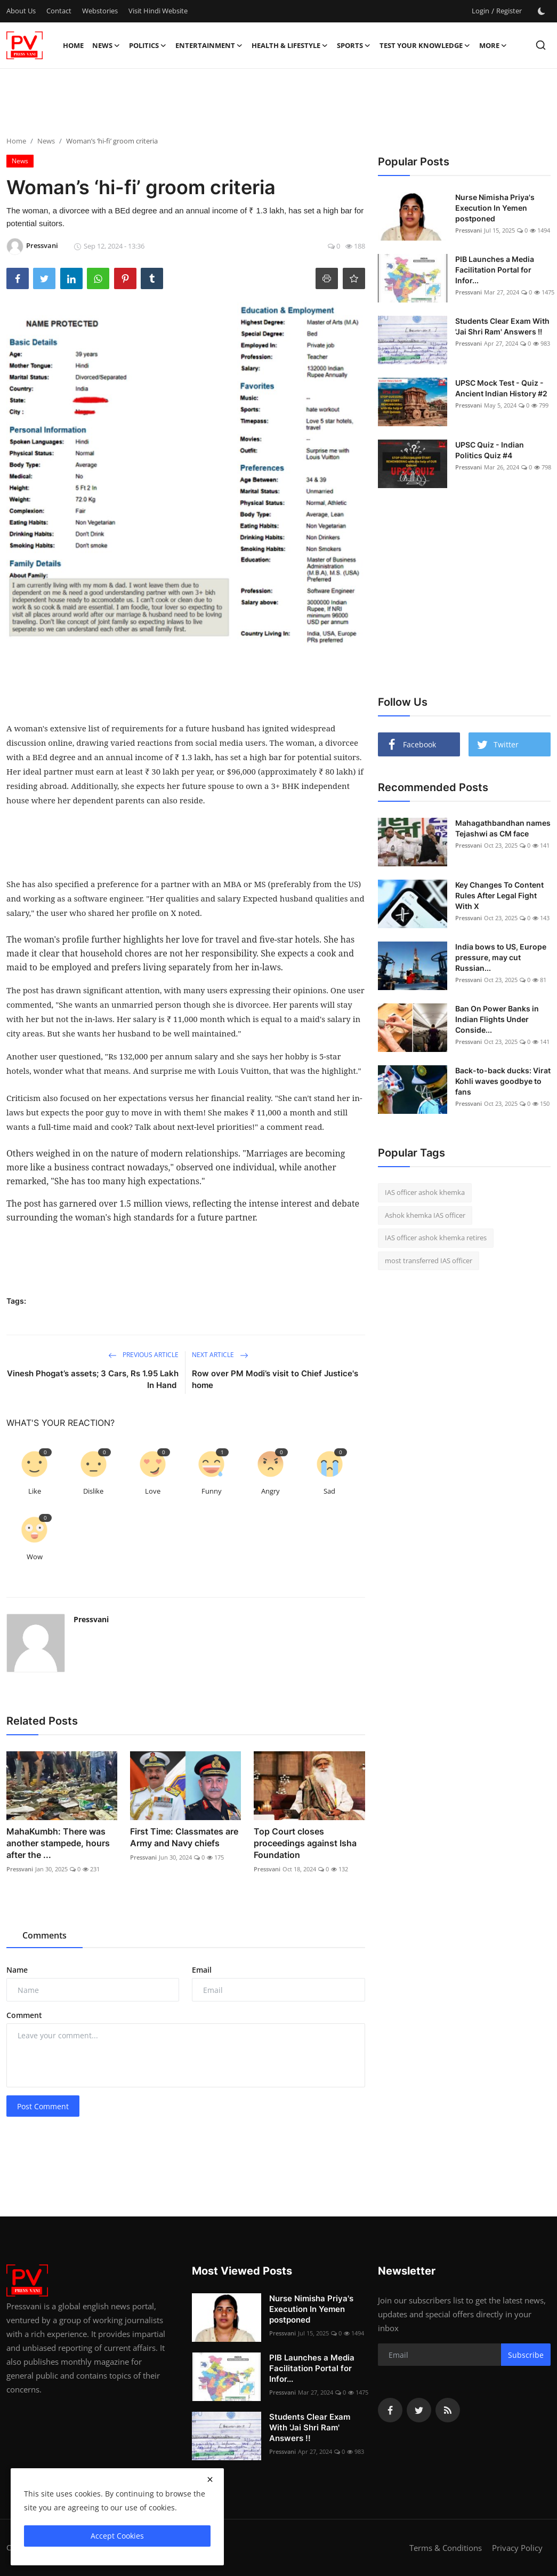 The height and width of the screenshot is (2576, 557). What do you see at coordinates (46, 141) in the screenshot?
I see `News` at bounding box center [46, 141].